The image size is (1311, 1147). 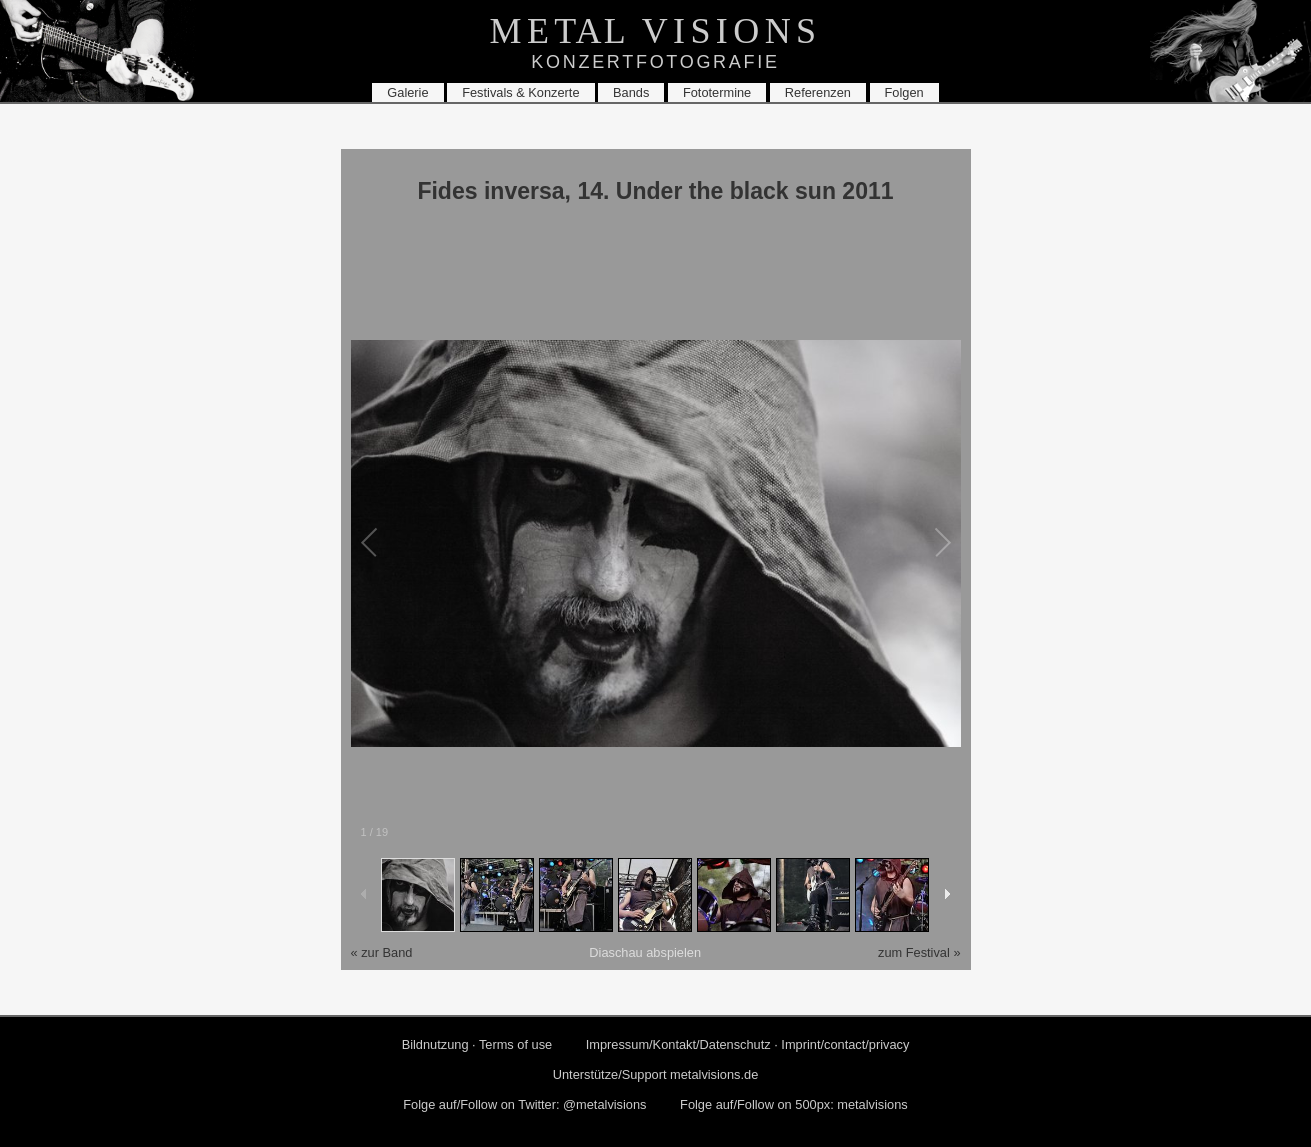 I want to click on Fo­to­ter­mi­ne, so click(x=717, y=92).